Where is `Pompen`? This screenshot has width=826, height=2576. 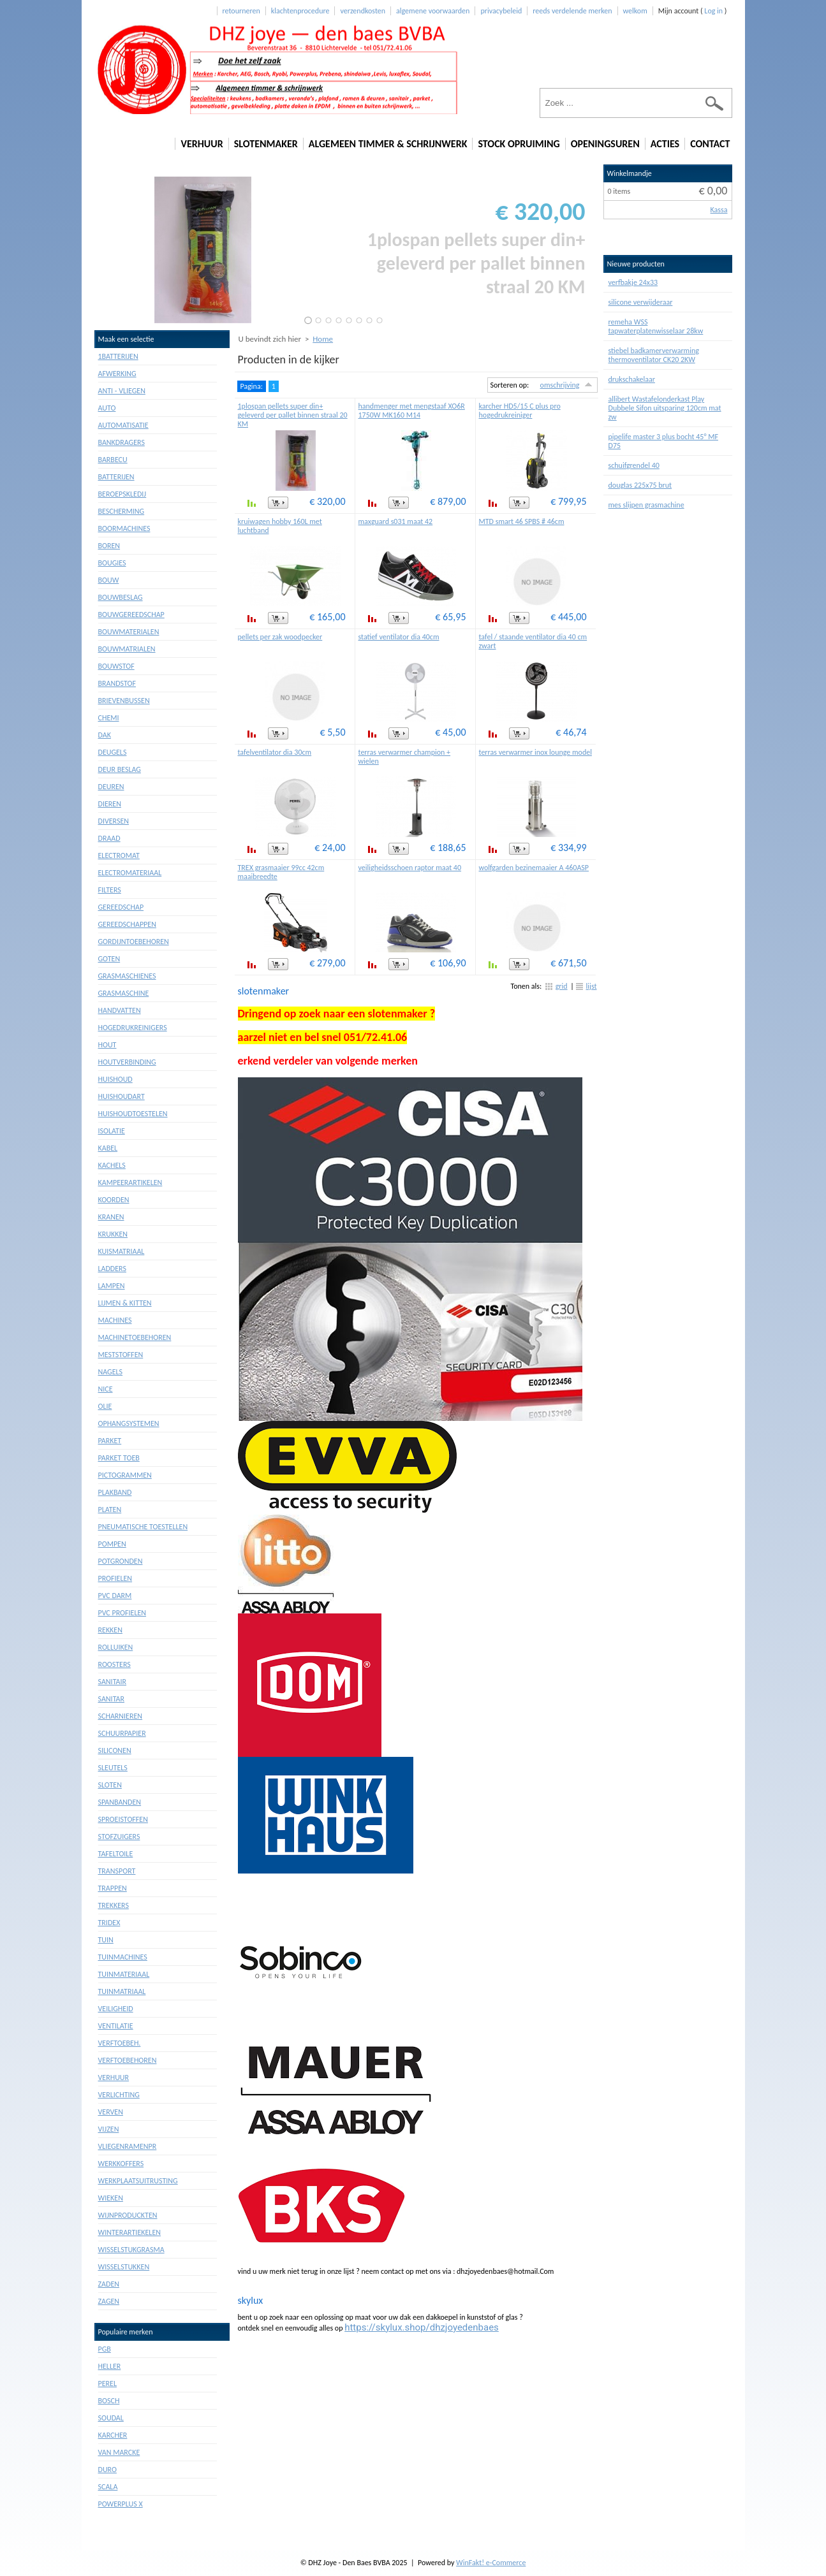 Pompen is located at coordinates (112, 1543).